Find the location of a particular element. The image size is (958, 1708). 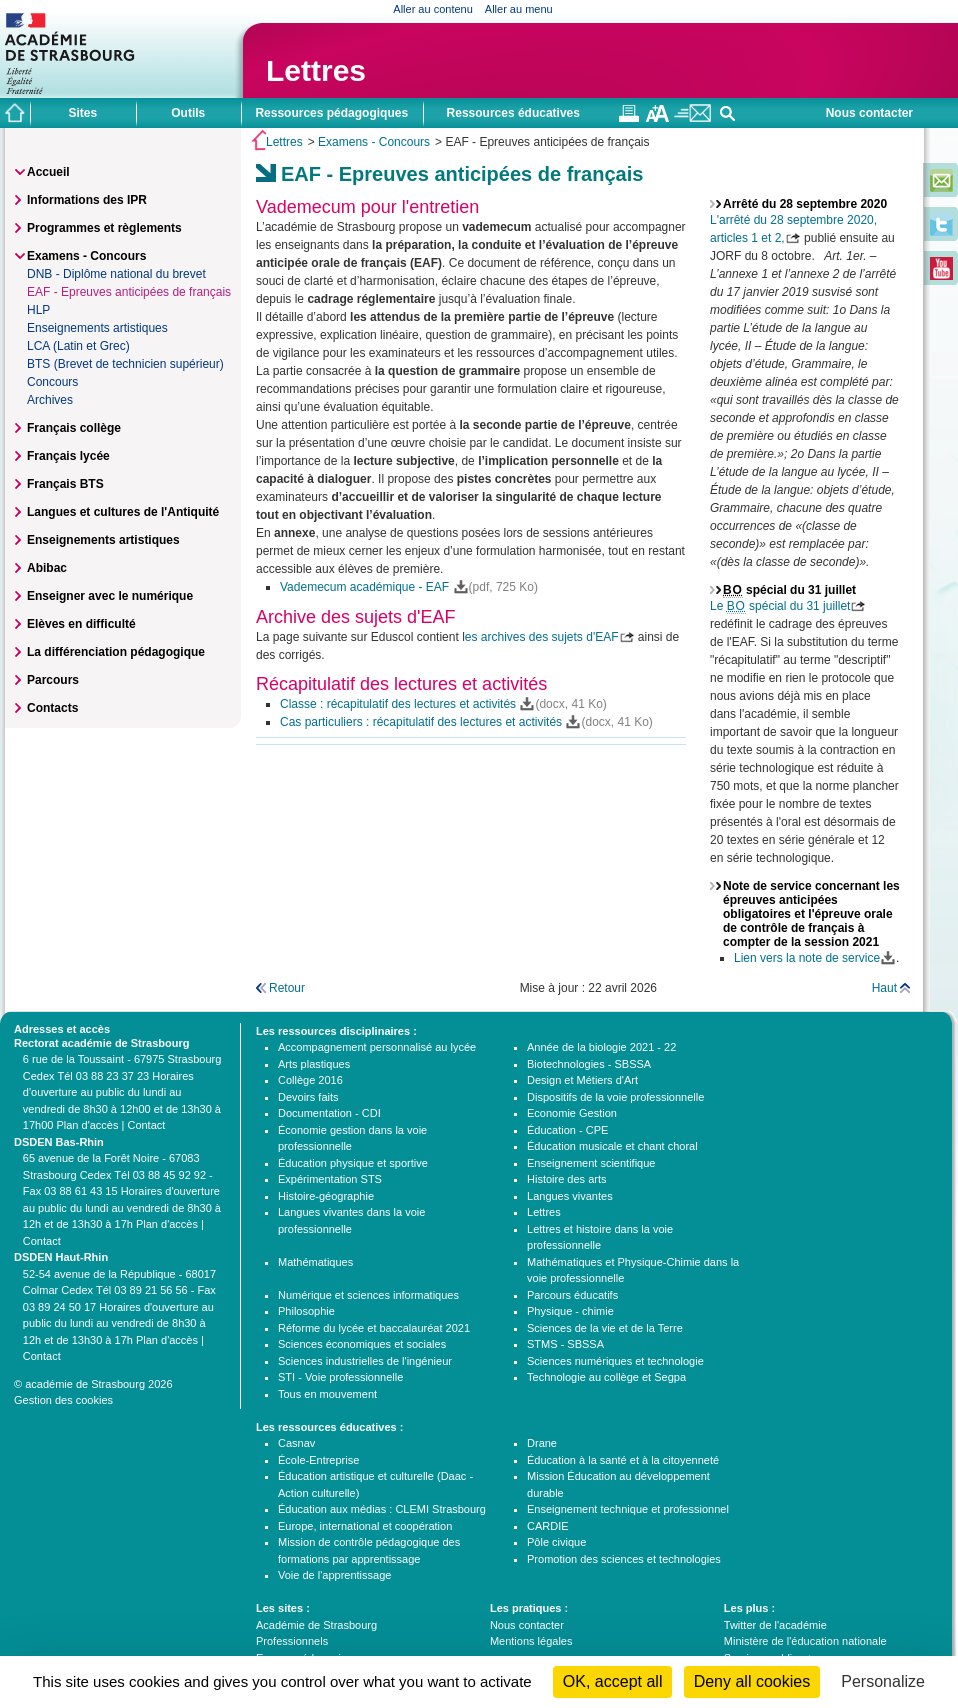

Physique - chimie is located at coordinates (570, 1311).